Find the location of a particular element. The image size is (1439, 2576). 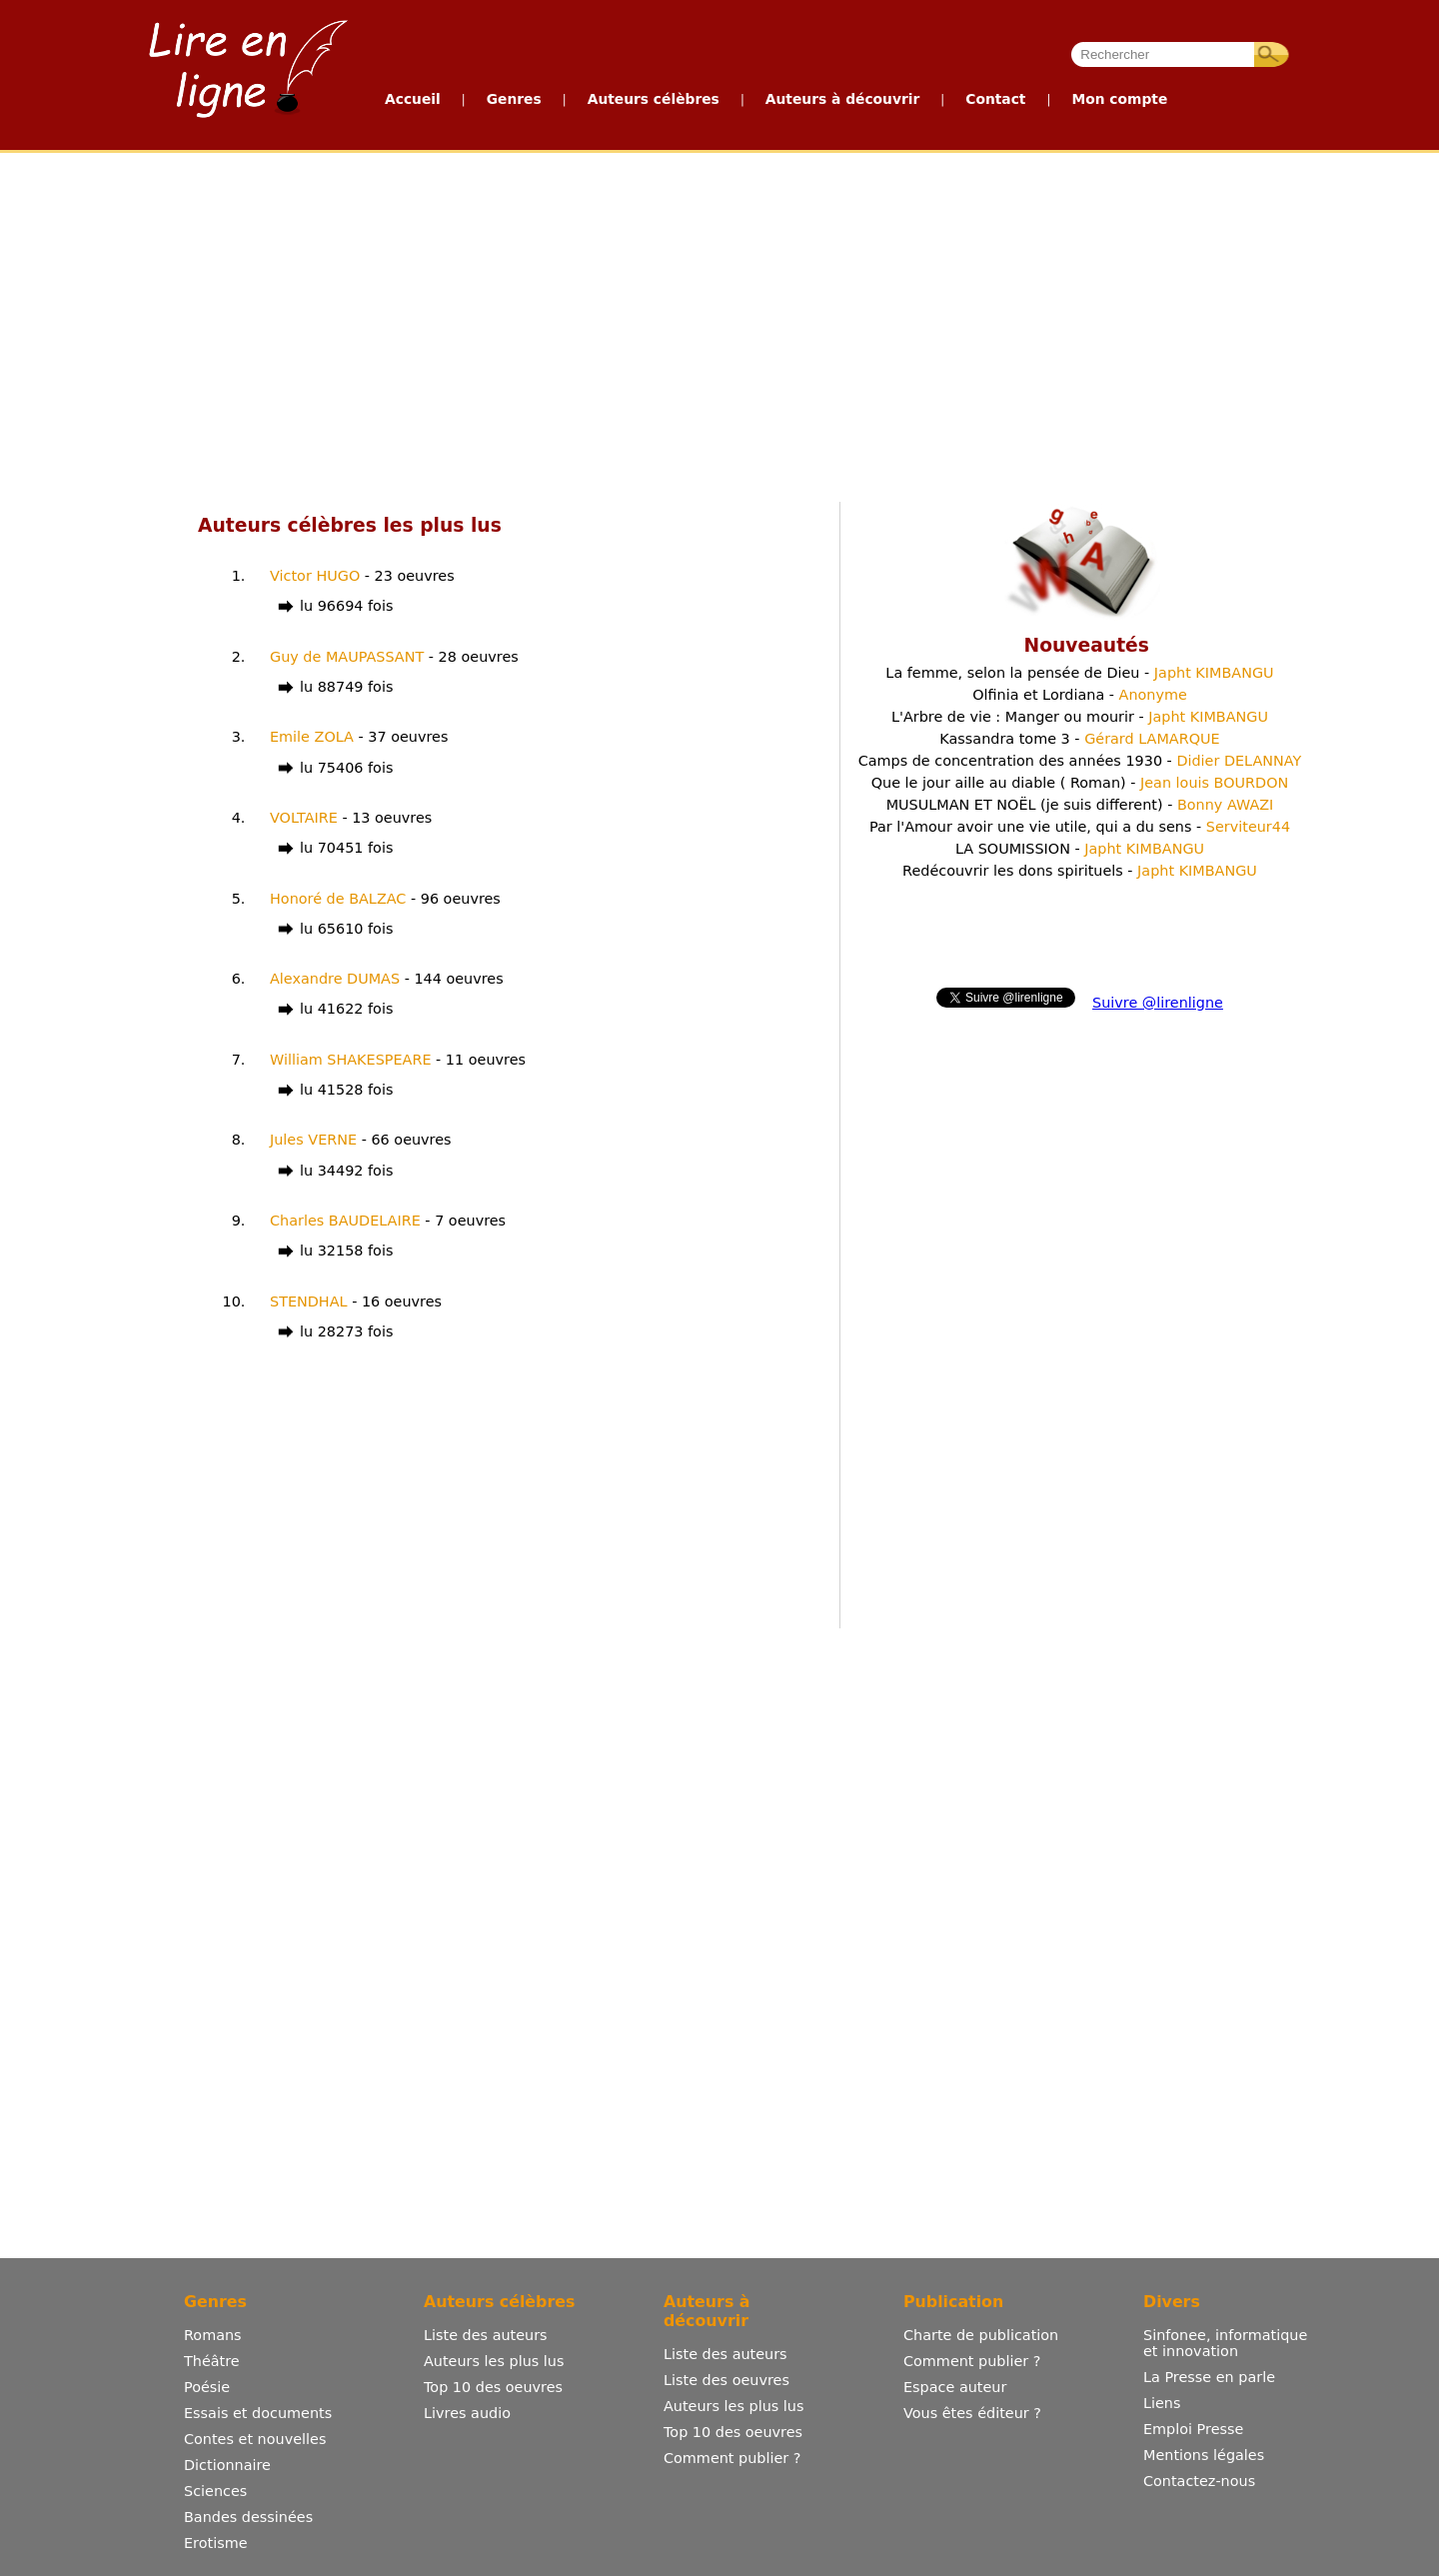

[Advertisement] is located at coordinates (537, 323).